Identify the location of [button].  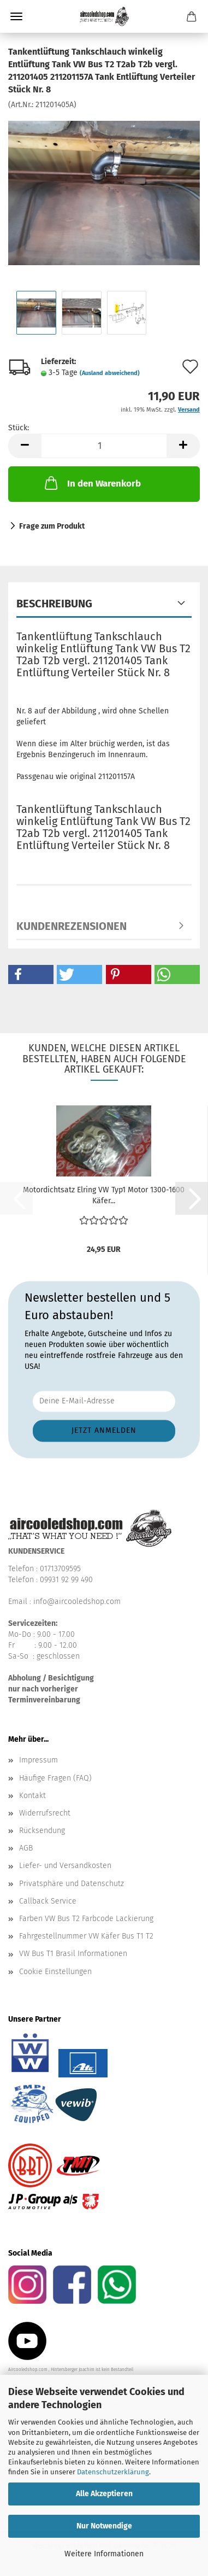
(24, 446).